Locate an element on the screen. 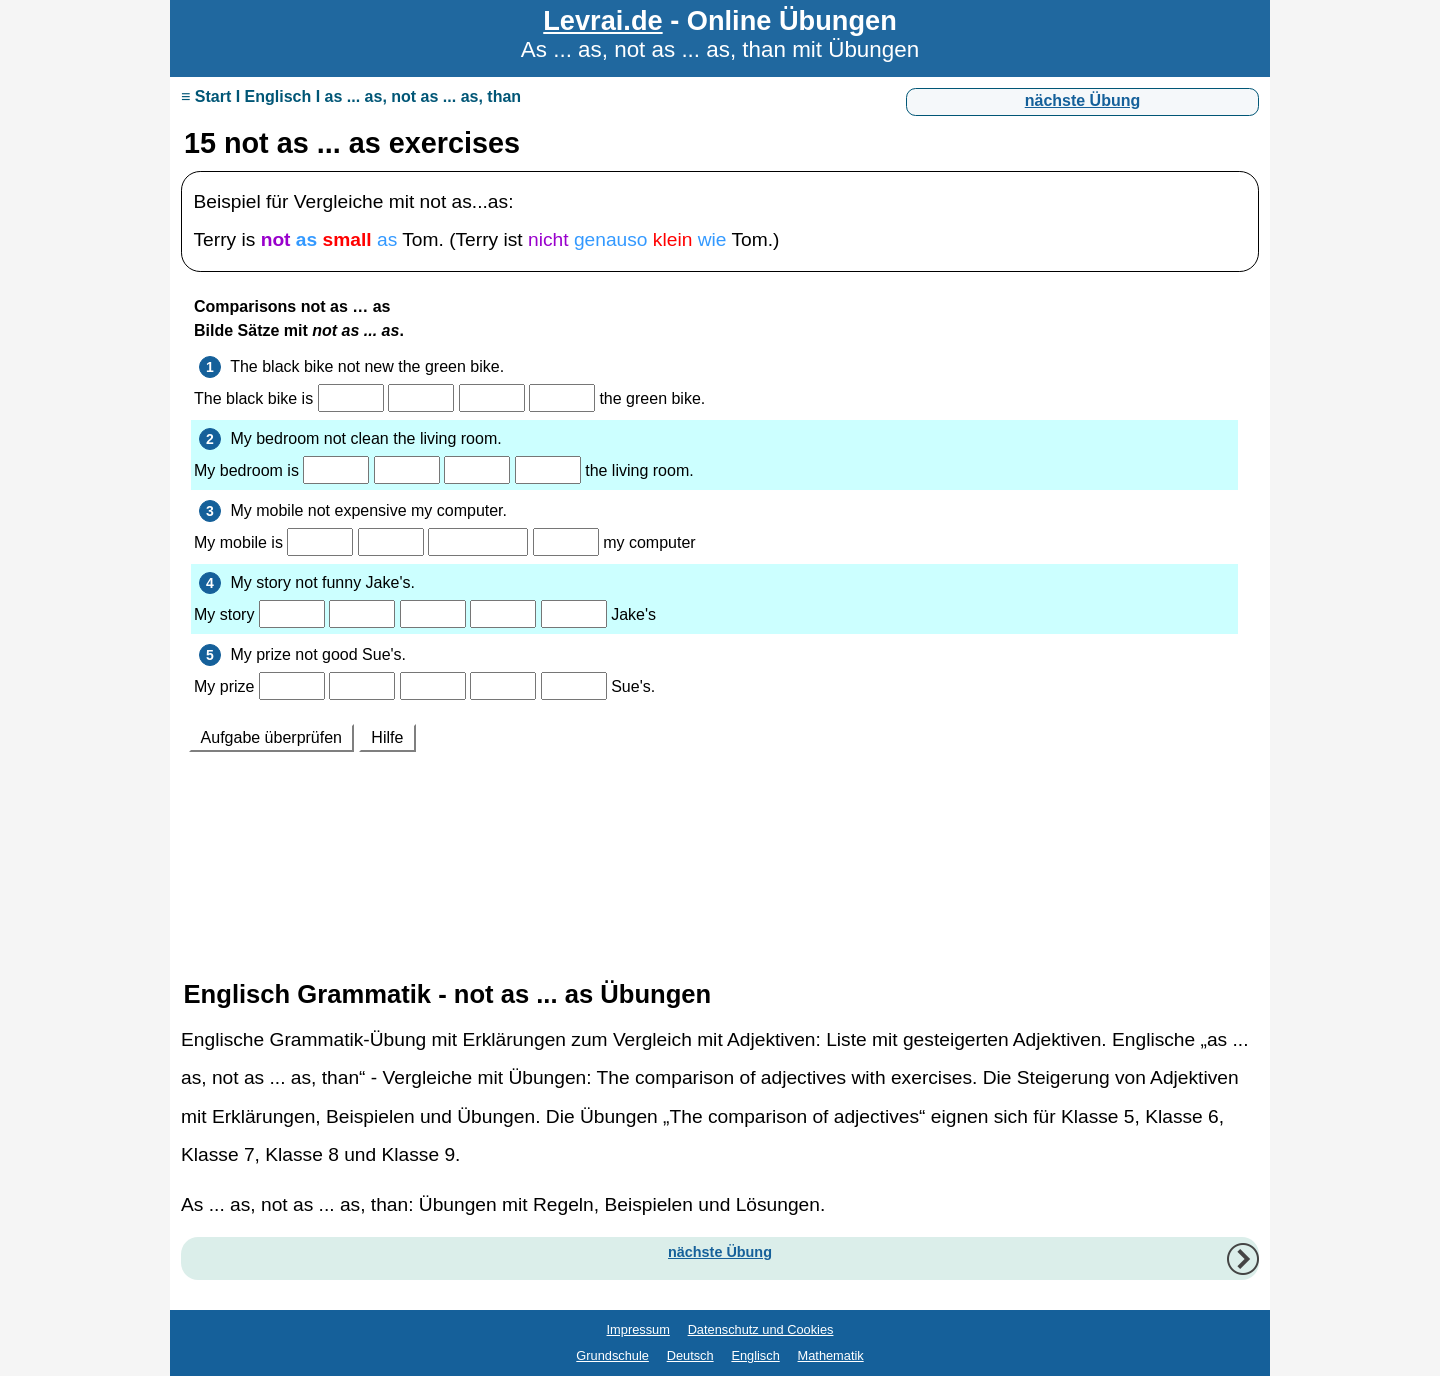 This screenshot has height=1376, width=1440. Impressum is located at coordinates (638, 1329).